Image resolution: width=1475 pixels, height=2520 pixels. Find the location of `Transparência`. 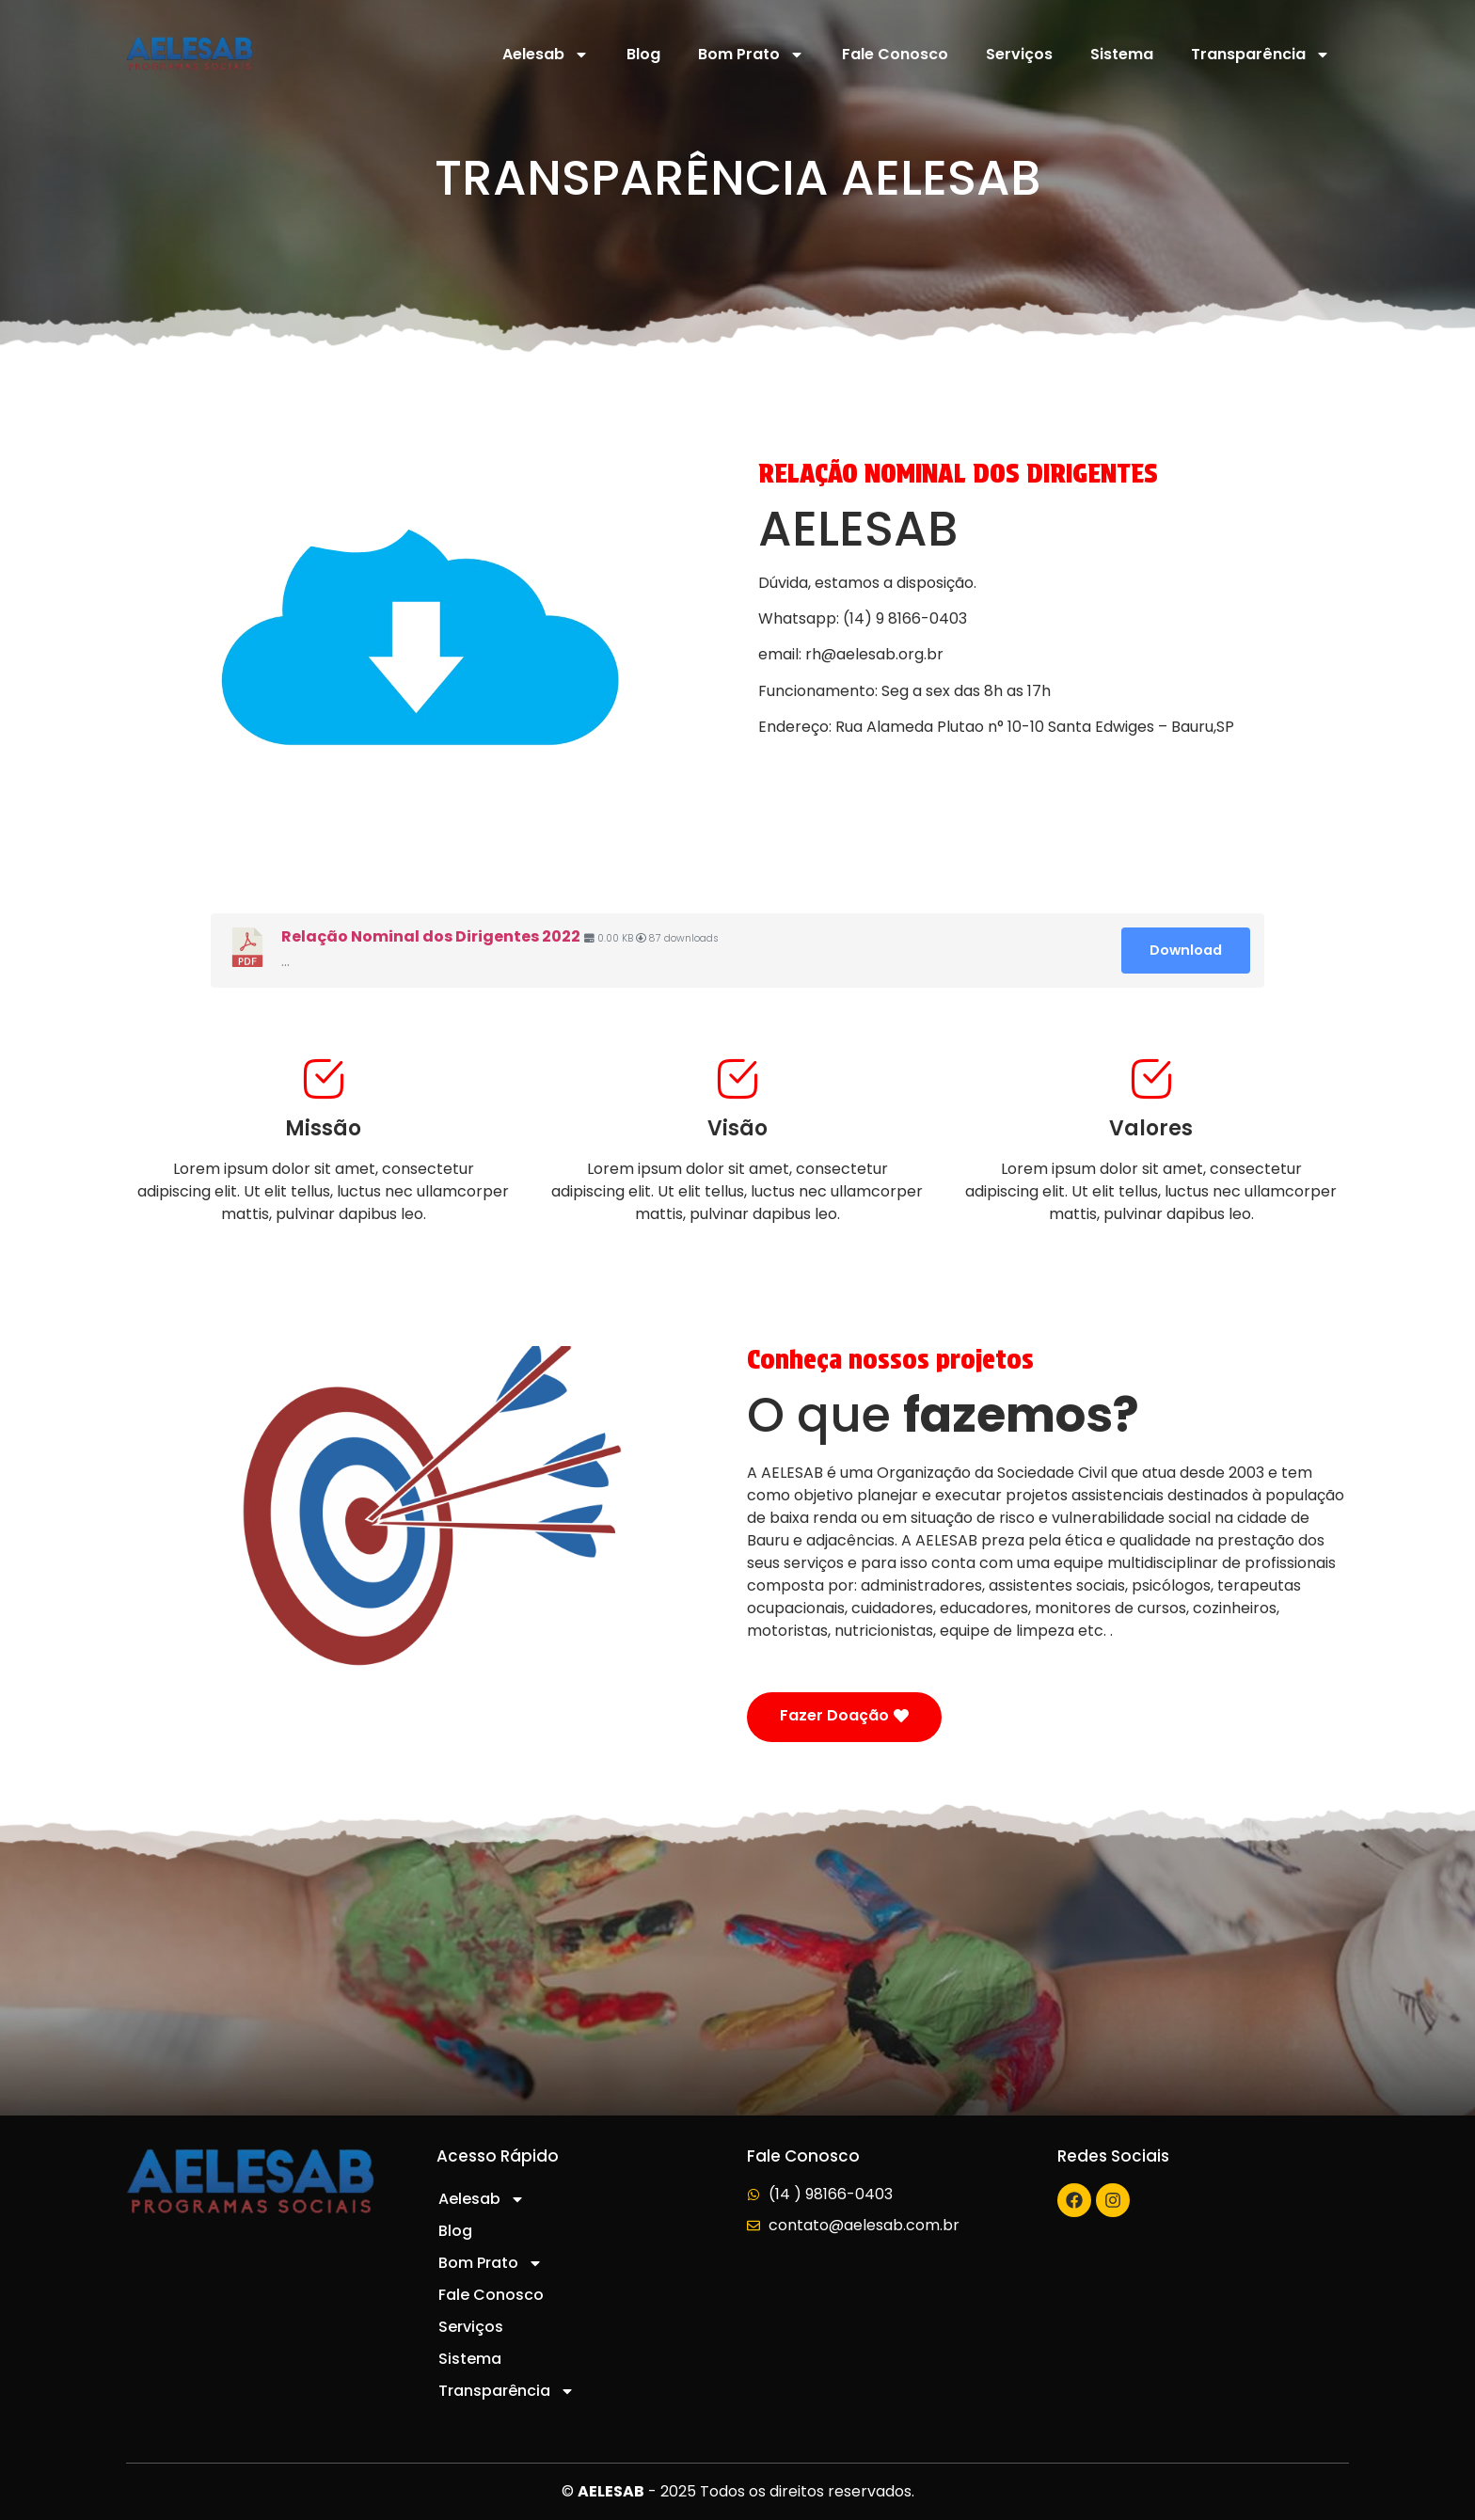

Transparência is located at coordinates (1260, 54).